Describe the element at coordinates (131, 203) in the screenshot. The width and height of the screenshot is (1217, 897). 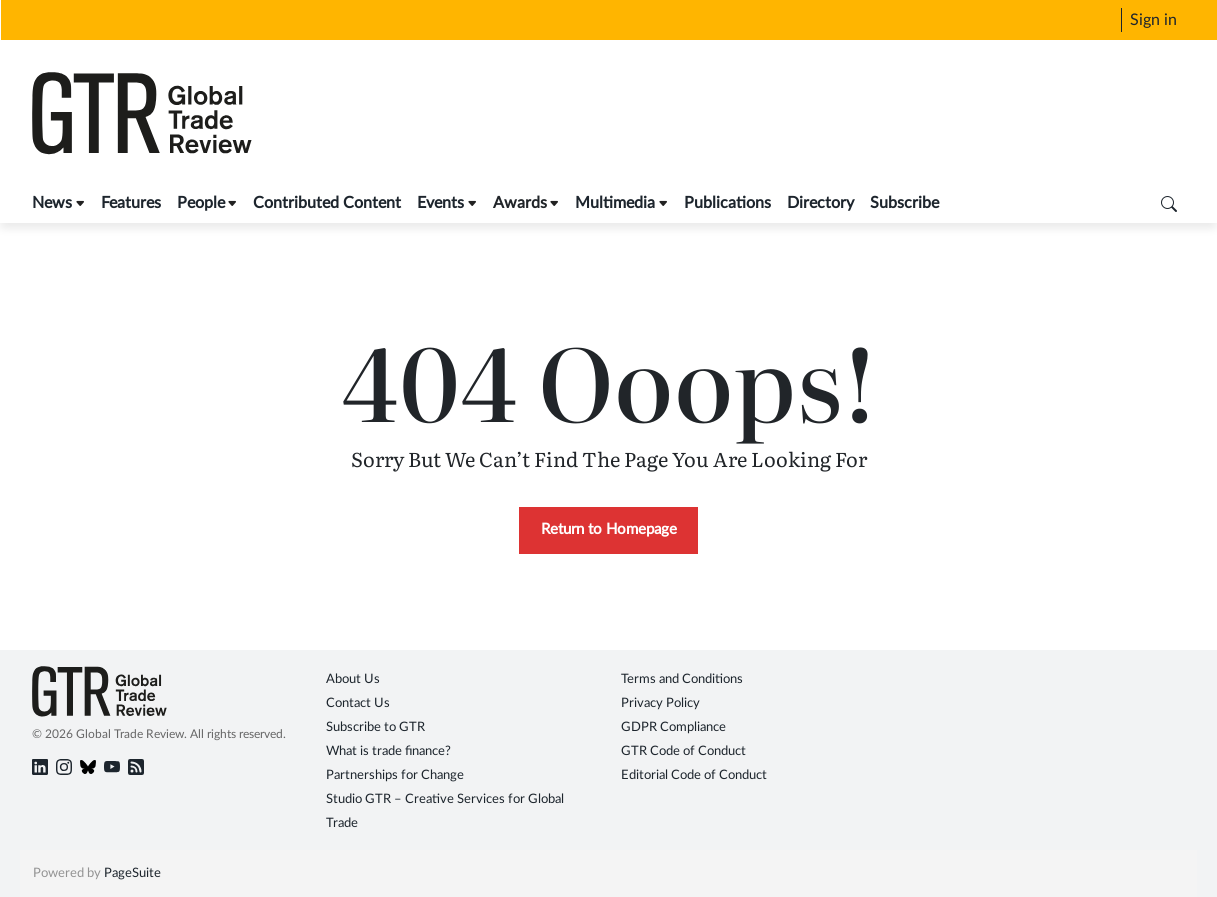
I see `Features` at that location.